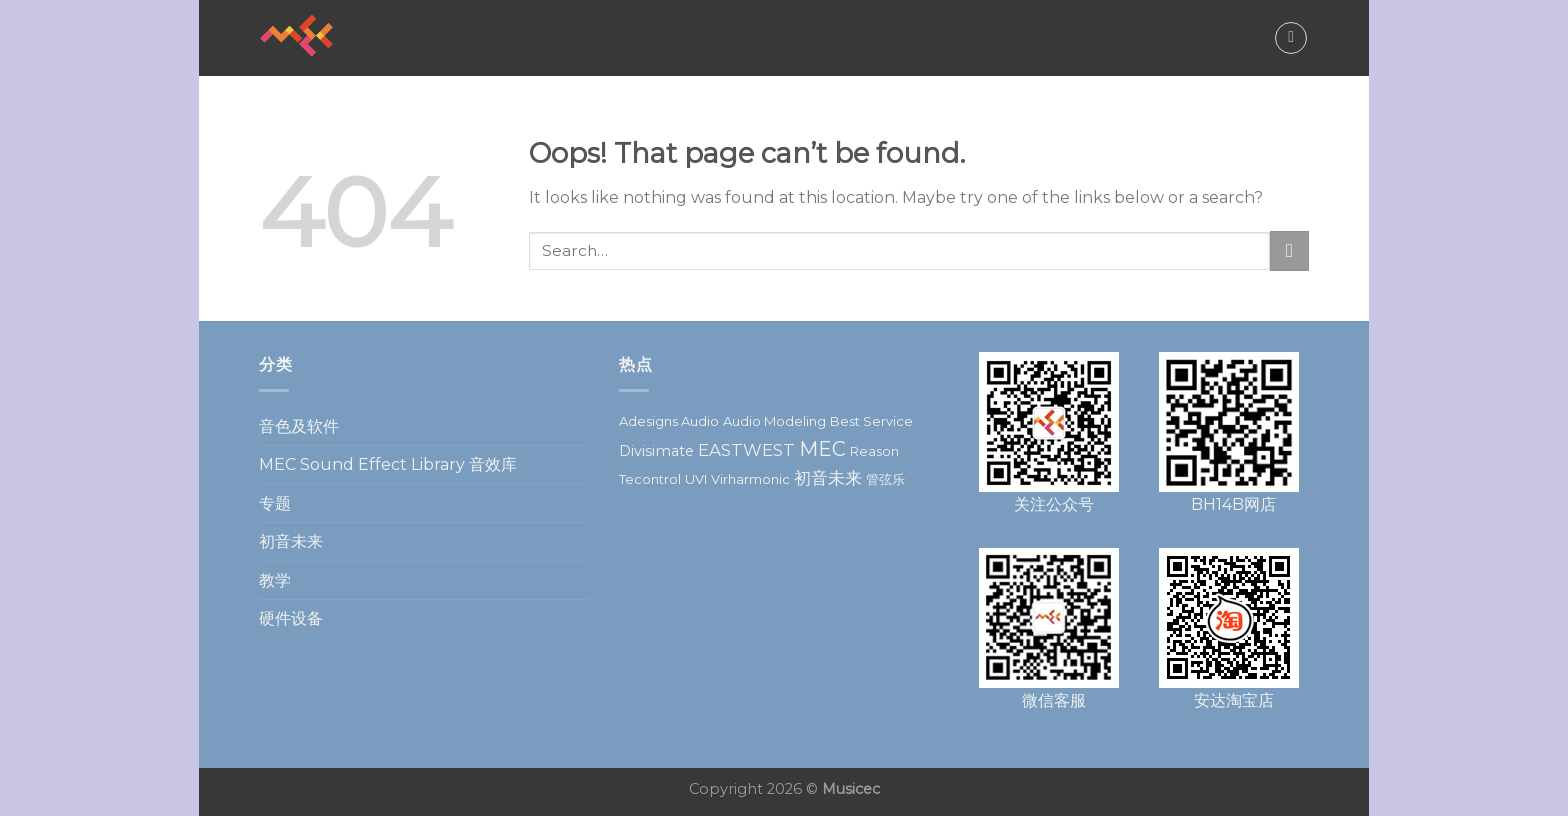  I want to click on Adesigns Audio [Adesigns Audio (1 item)], so click(669, 421).